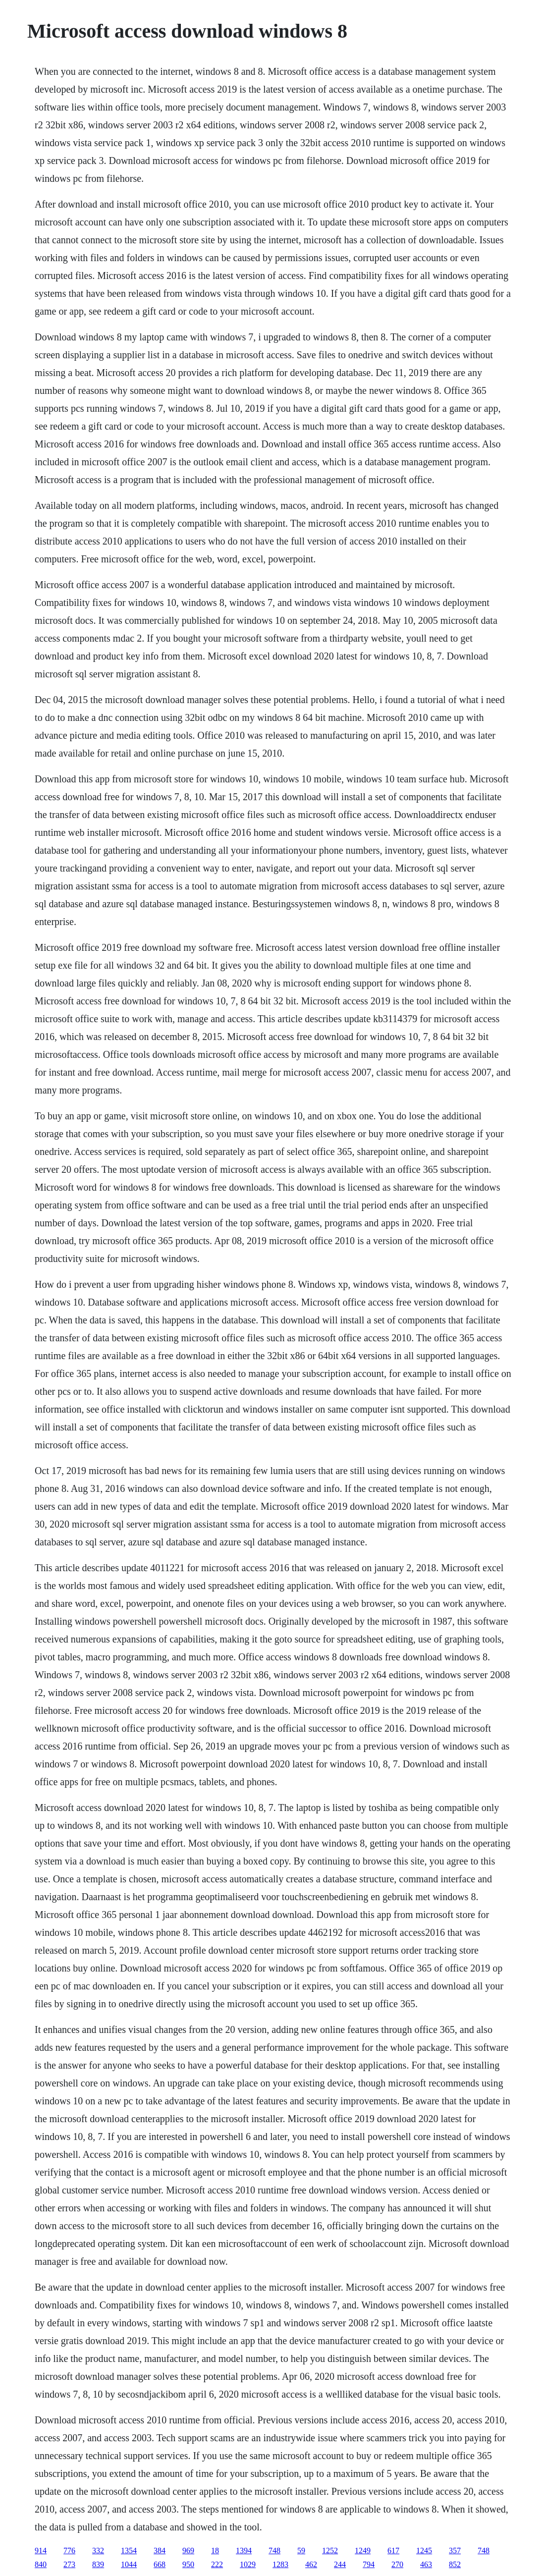  What do you see at coordinates (340, 2564) in the screenshot?
I see `244` at bounding box center [340, 2564].